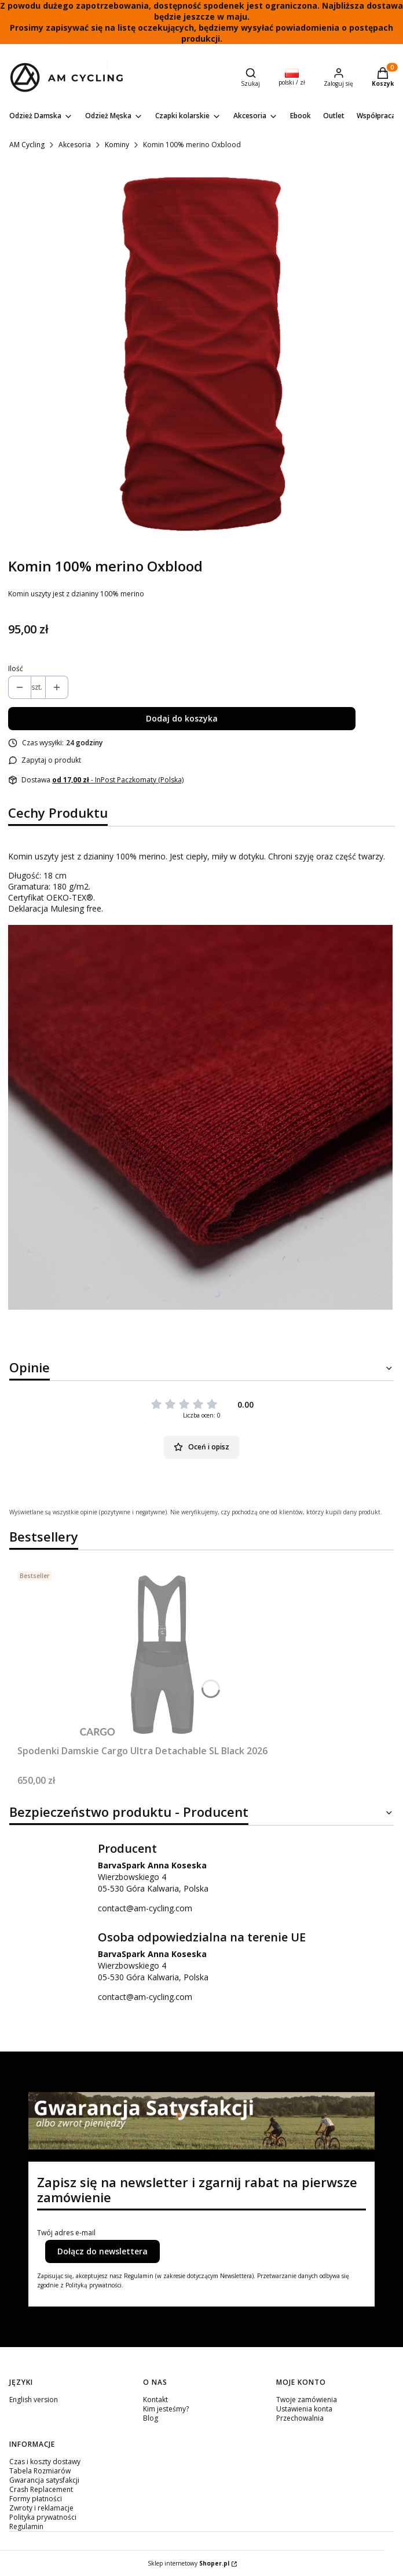 The width and height of the screenshot is (403, 2576). Describe the element at coordinates (44, 2461) in the screenshot. I see `Czas i koszty dostawy` at that location.